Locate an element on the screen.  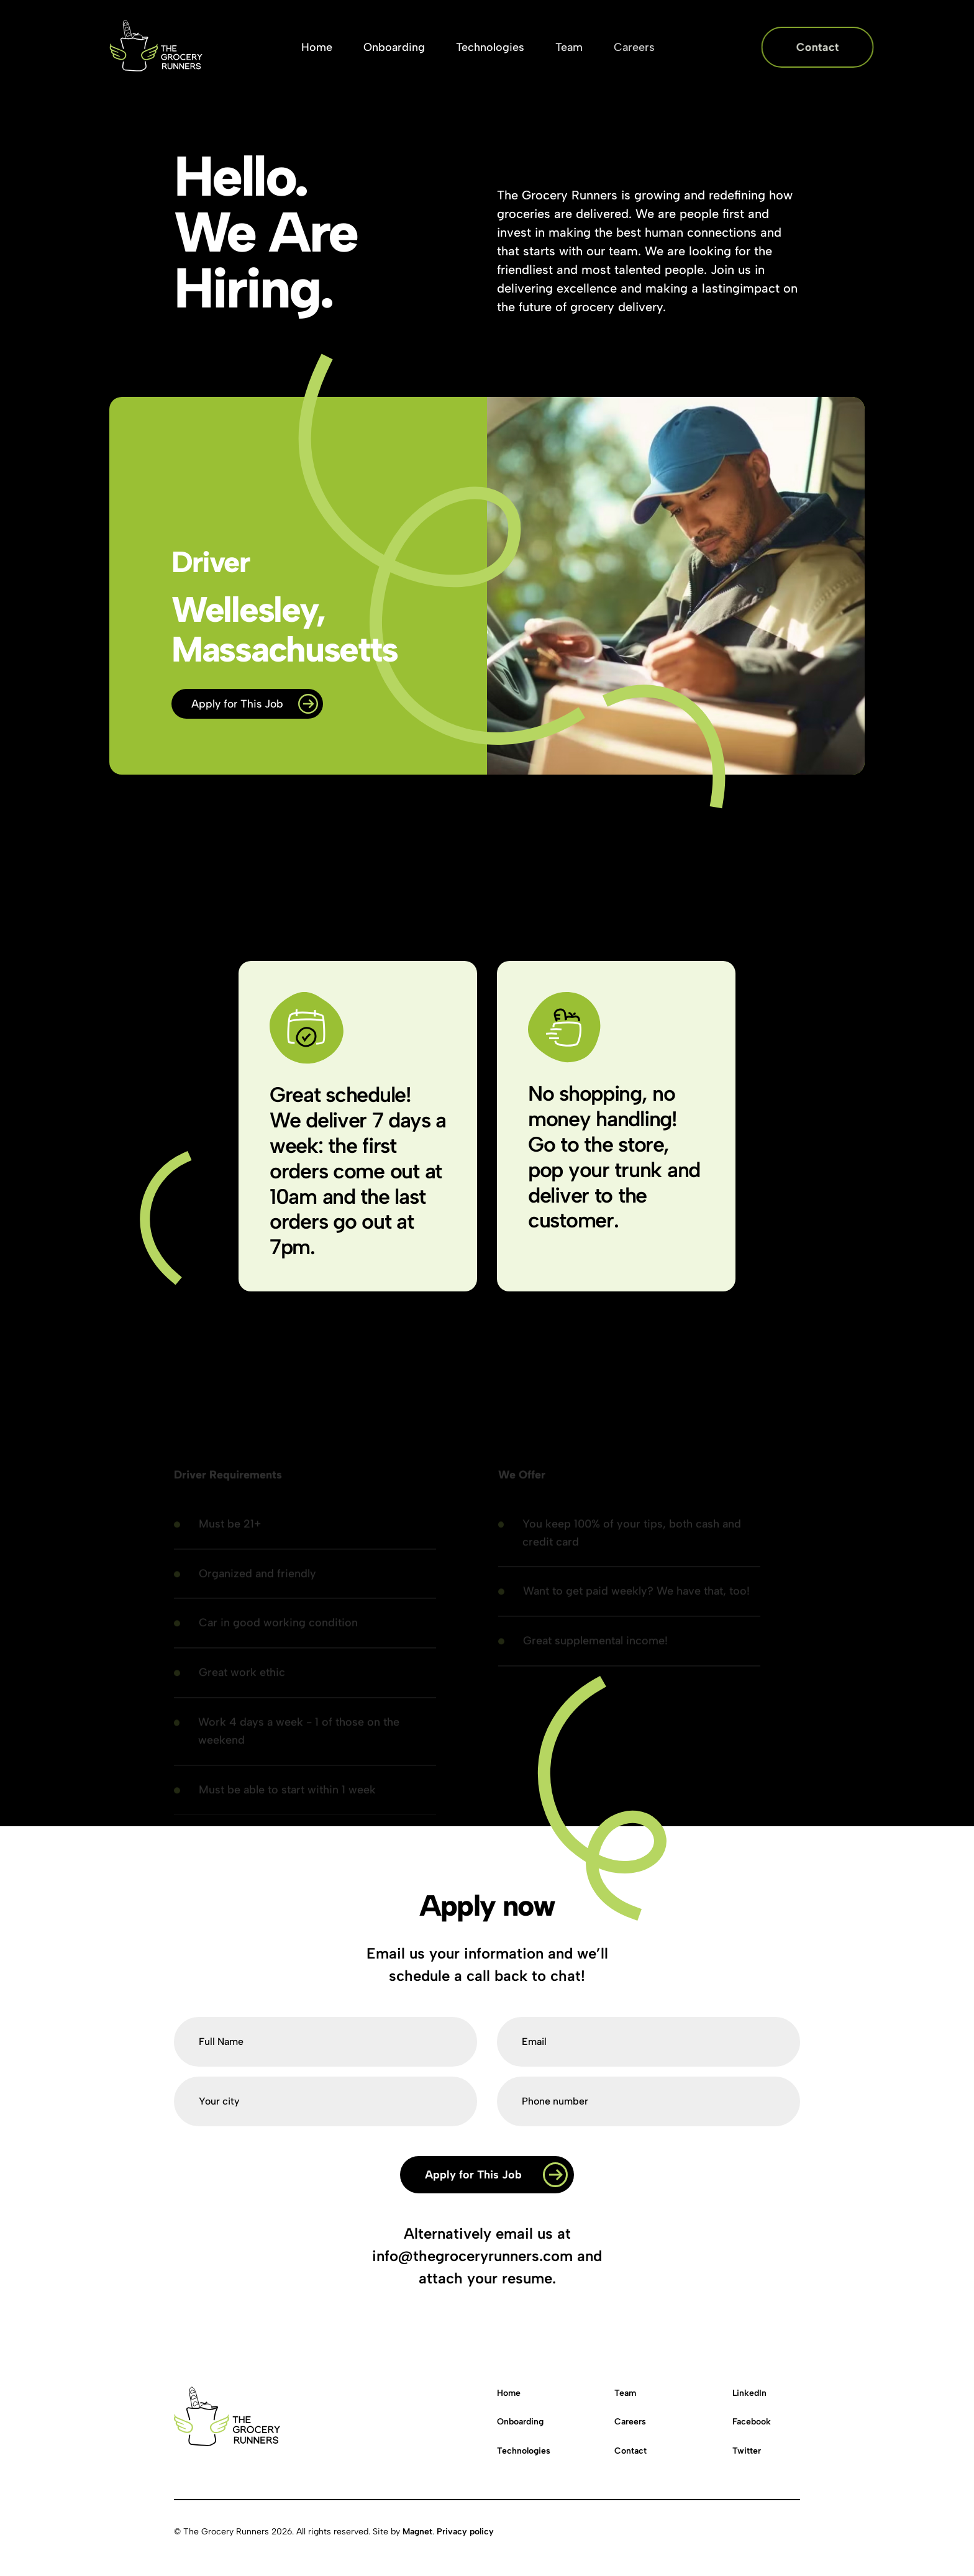
Privacy policy is located at coordinates (465, 2531).